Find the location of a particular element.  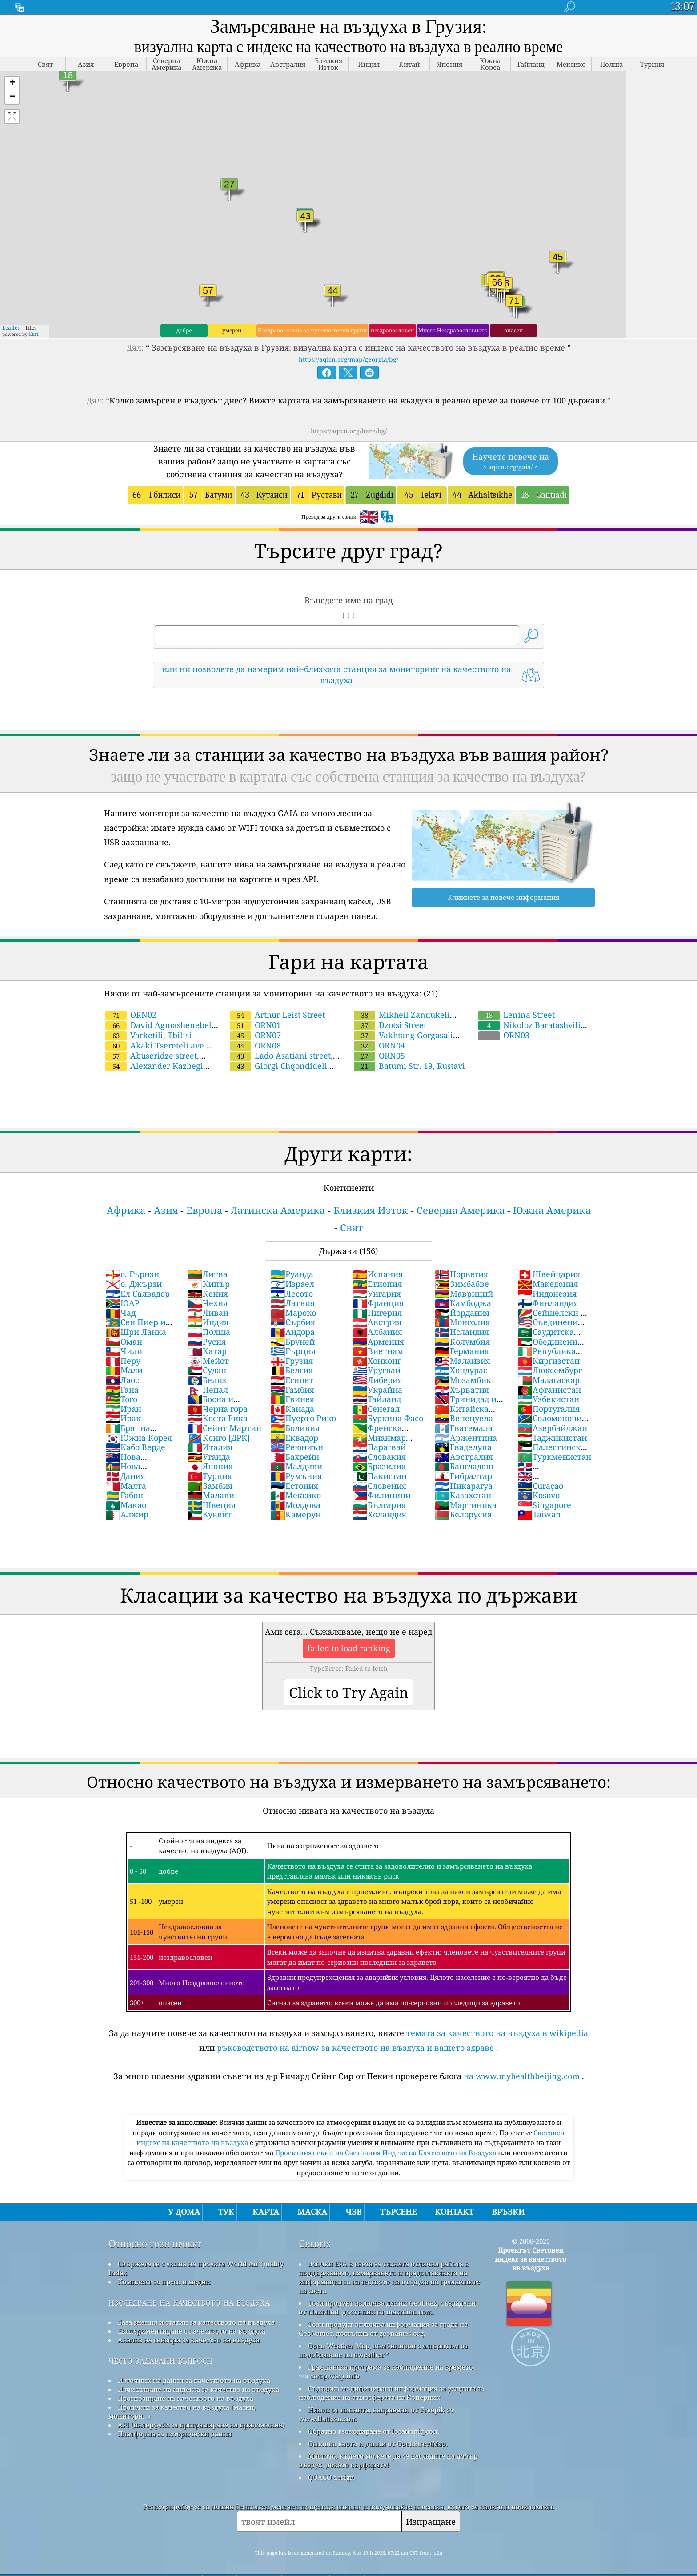

Аржентина is located at coordinates (466, 1437).